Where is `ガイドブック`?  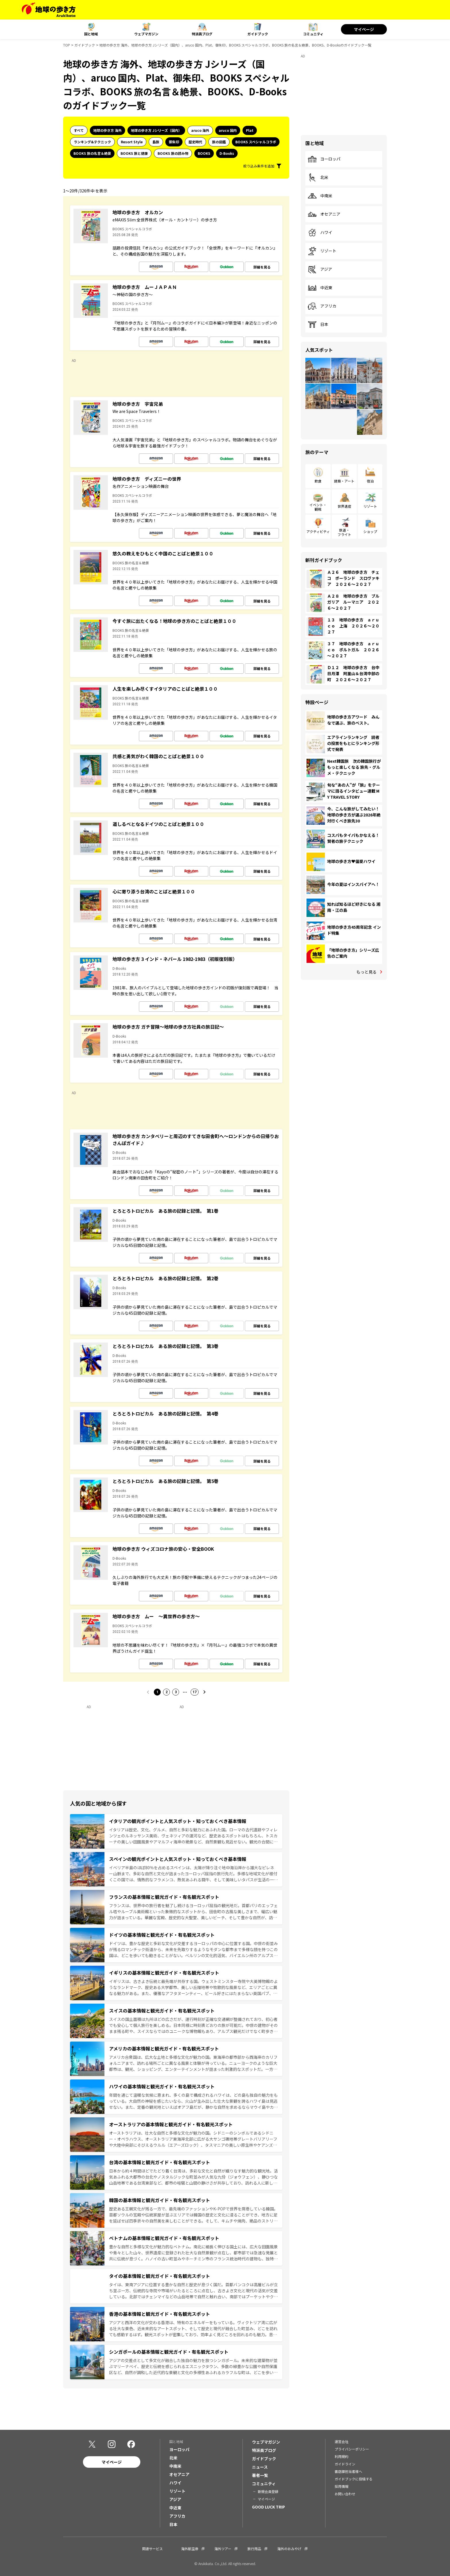
ガイドブック is located at coordinates (257, 33).